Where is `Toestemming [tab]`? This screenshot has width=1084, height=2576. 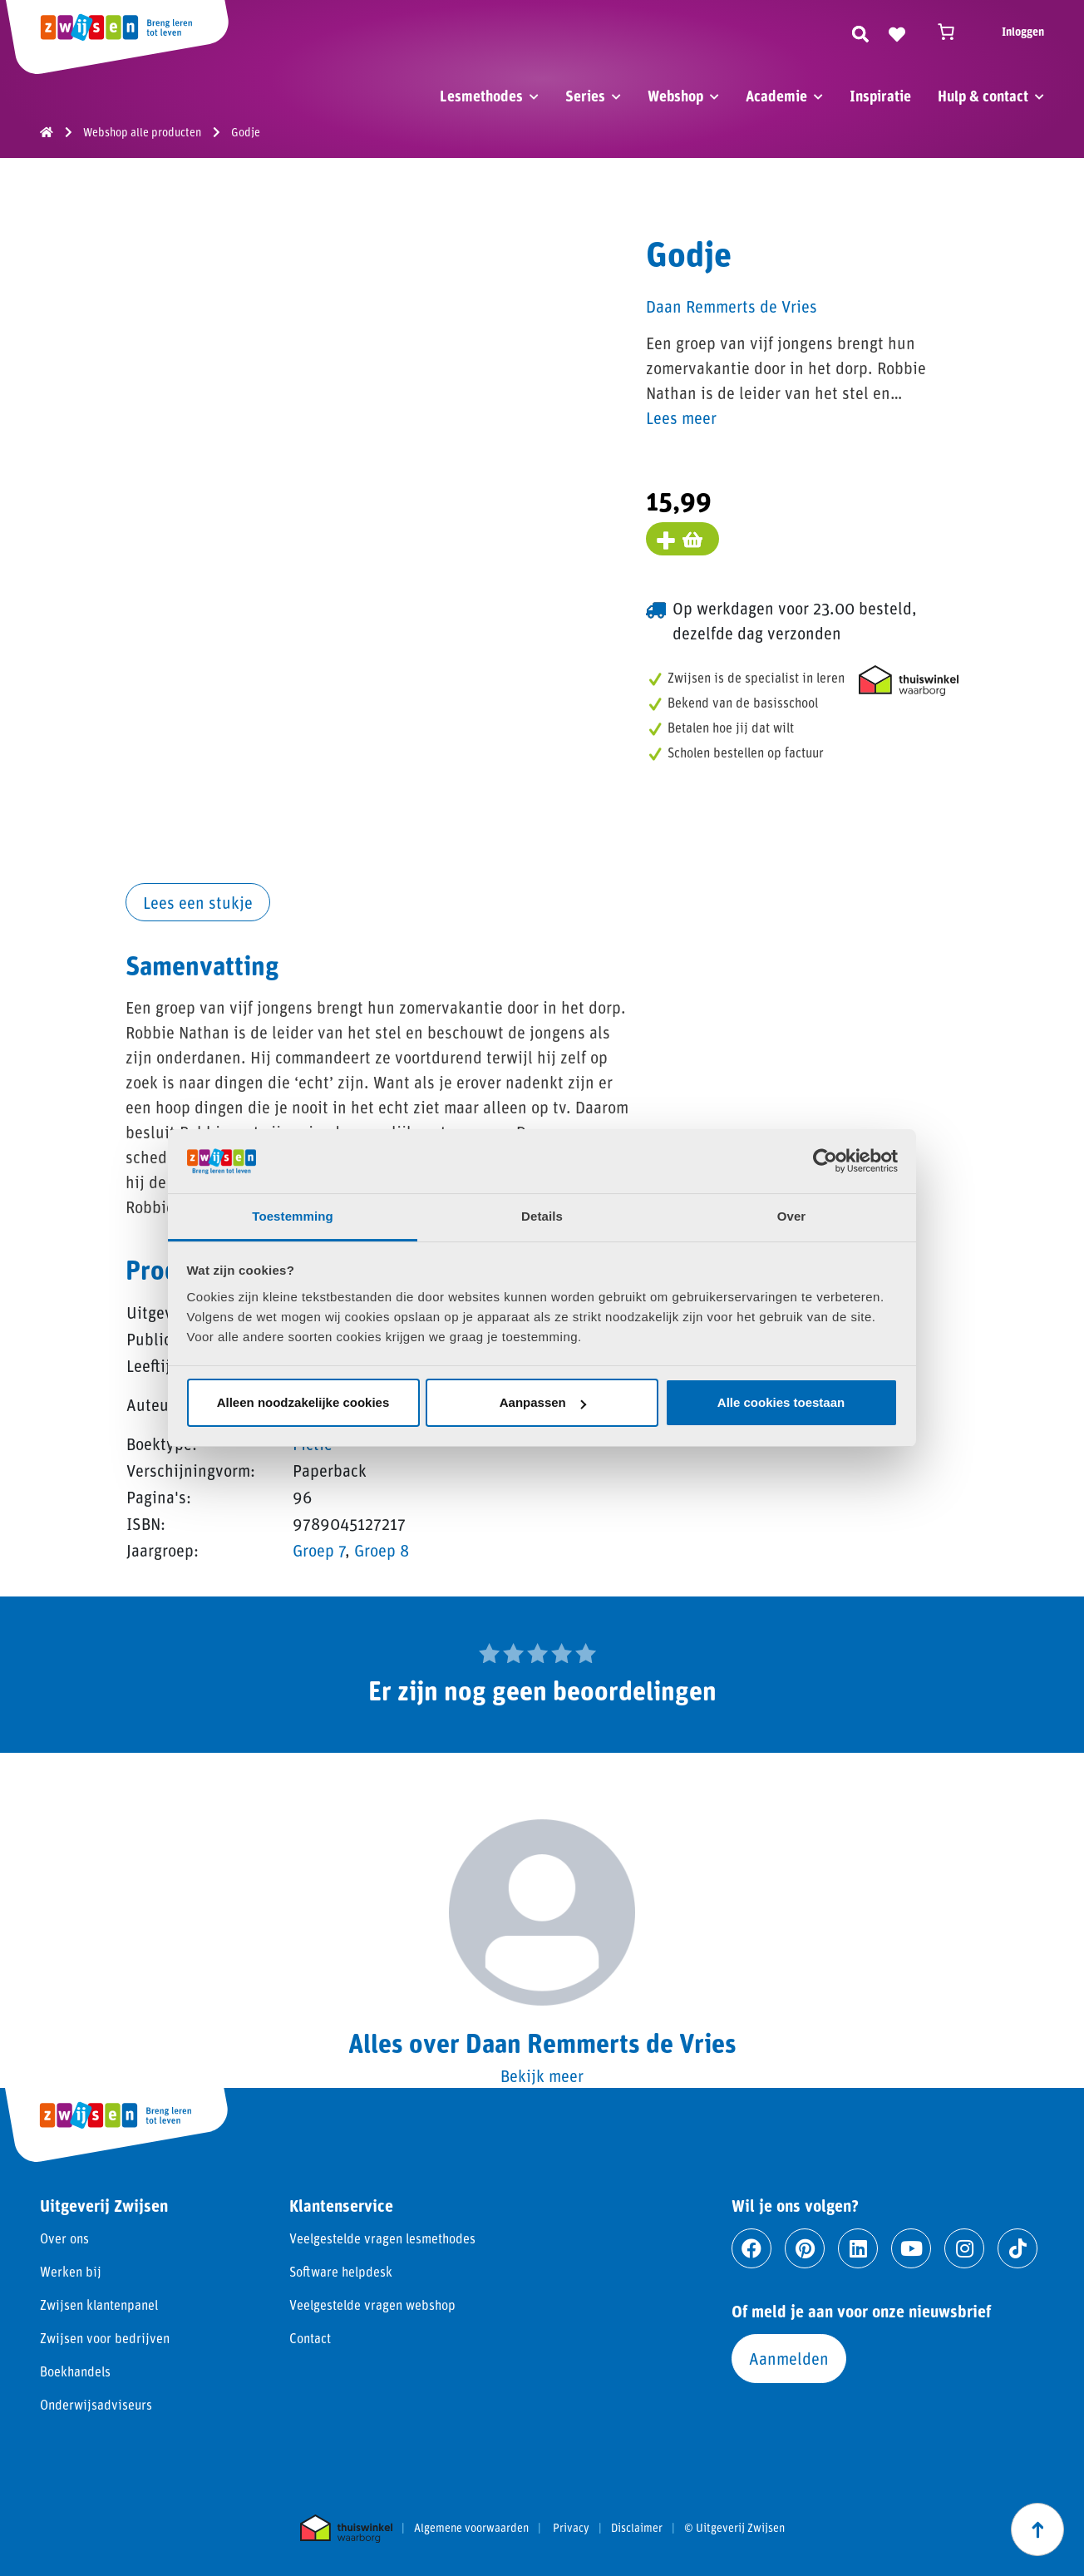 Toestemming [tab] is located at coordinates (292, 1216).